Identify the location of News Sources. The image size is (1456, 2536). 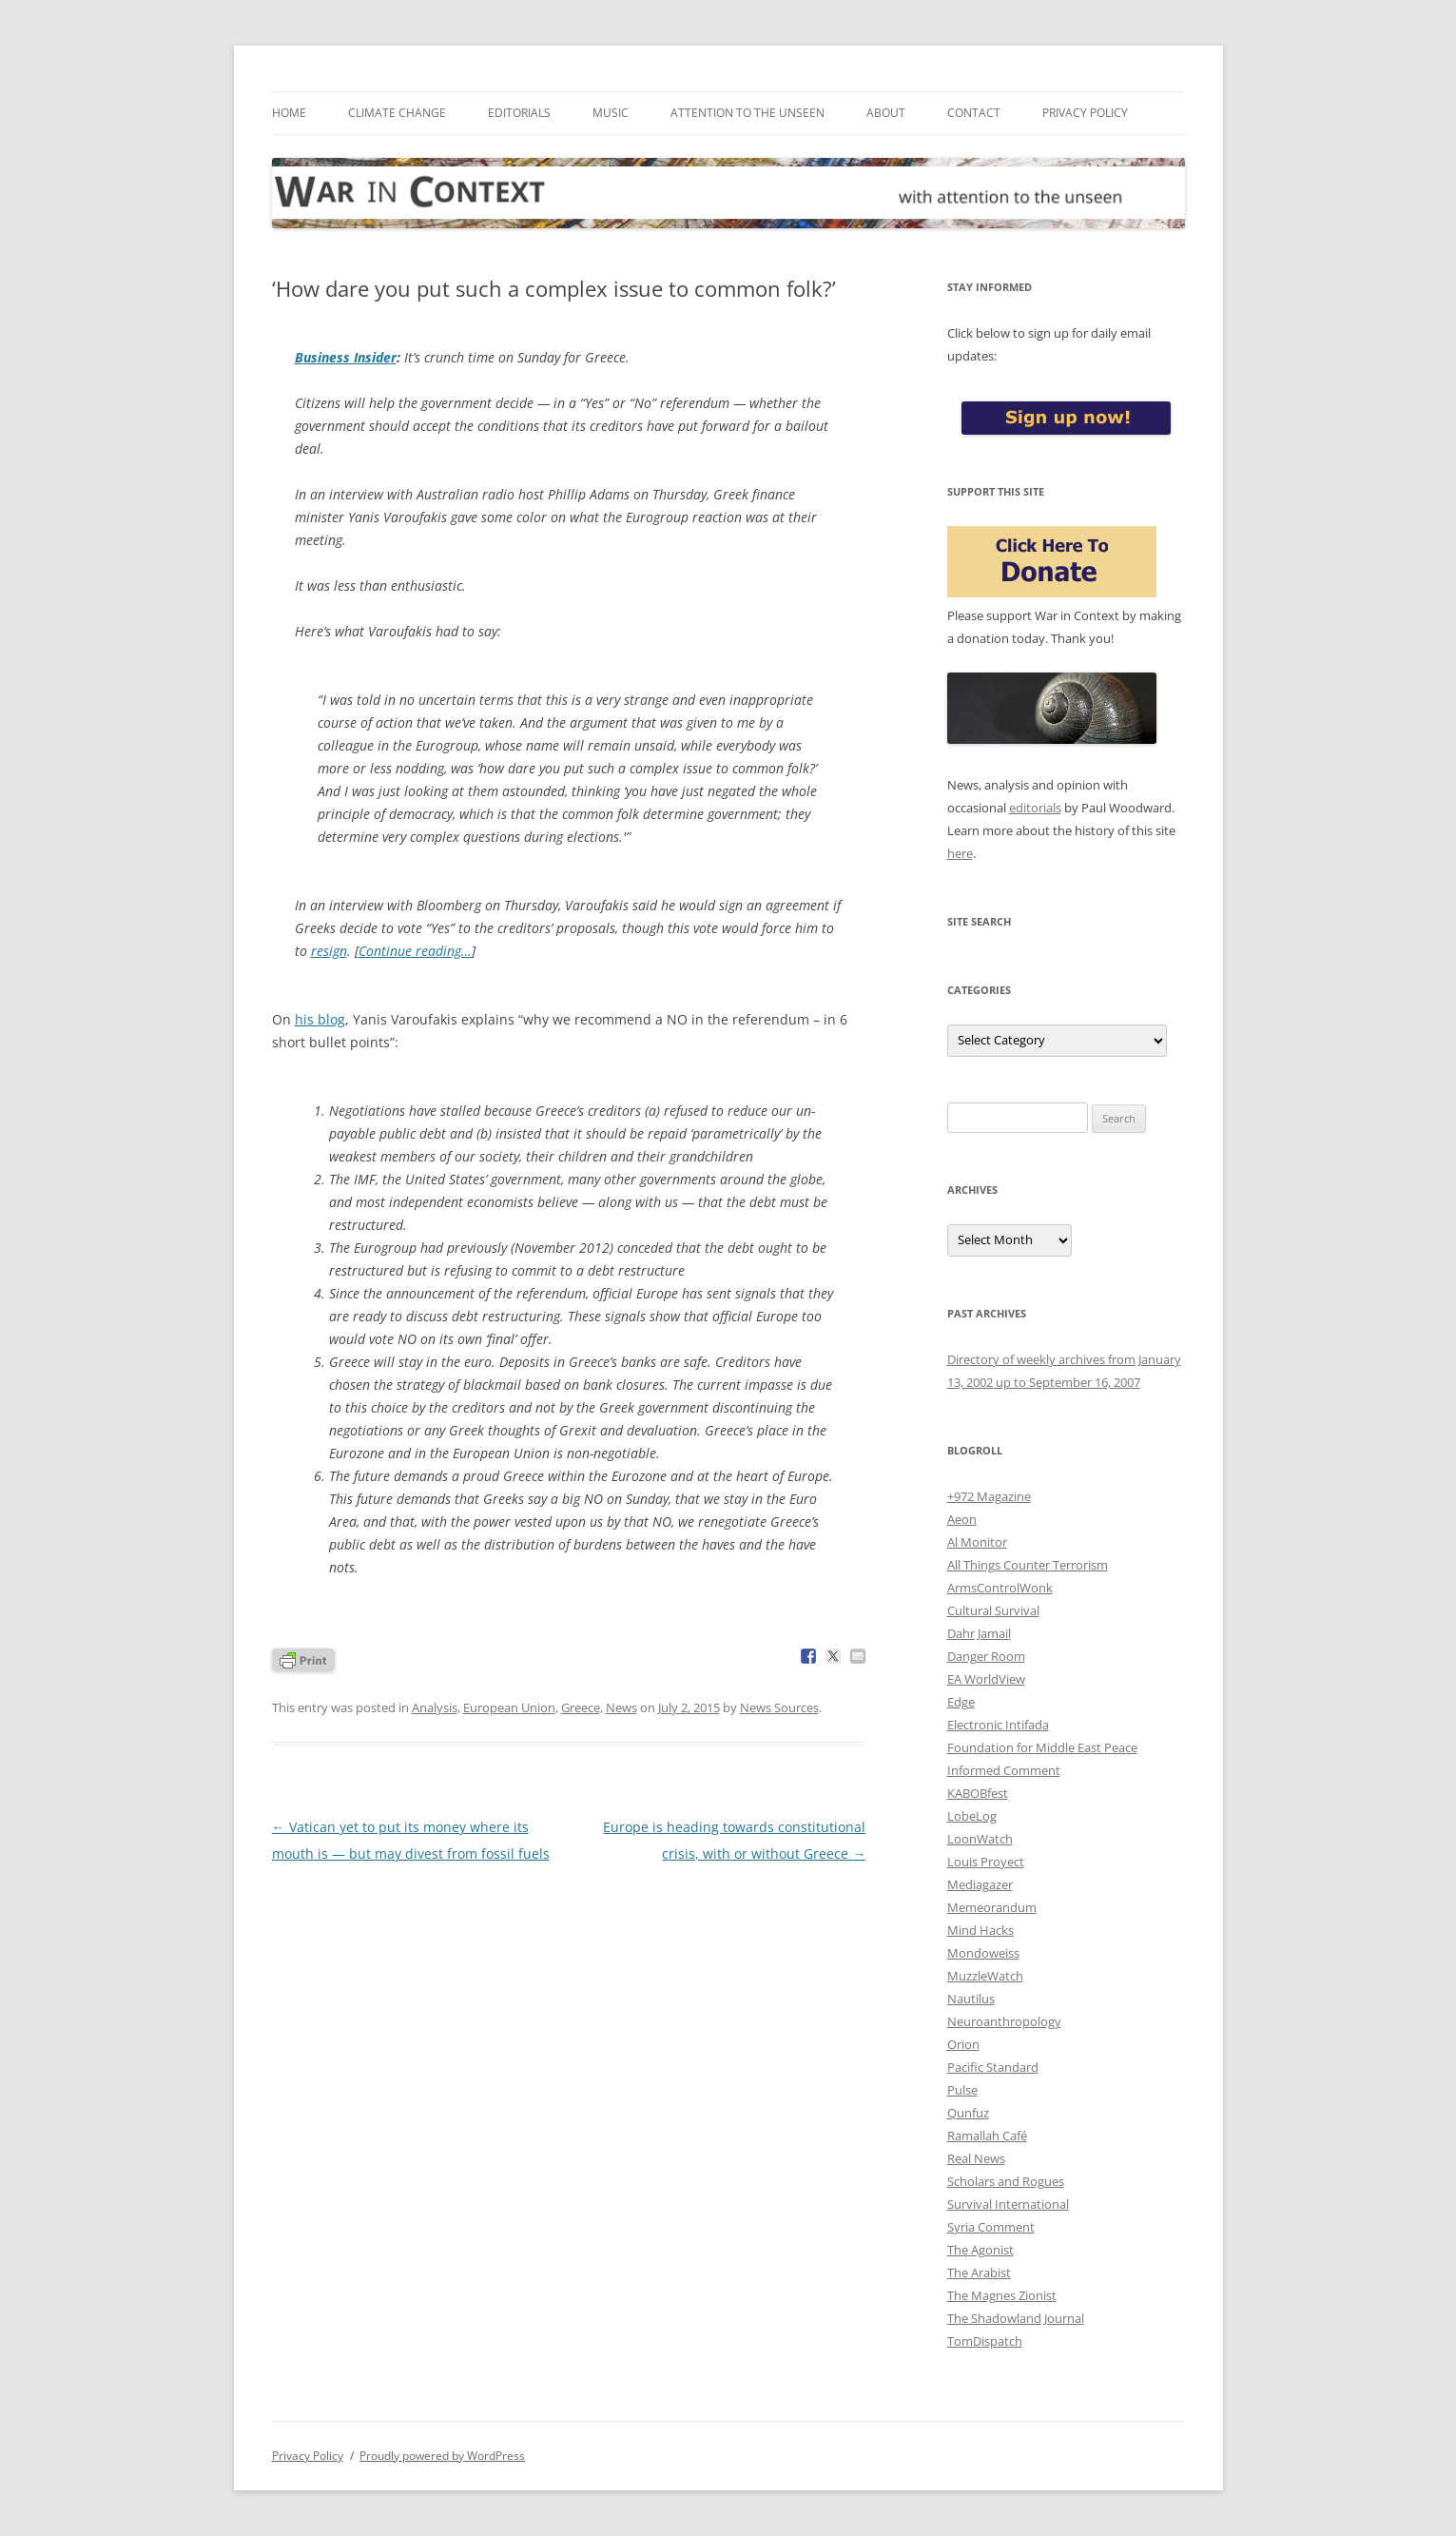
(779, 1707).